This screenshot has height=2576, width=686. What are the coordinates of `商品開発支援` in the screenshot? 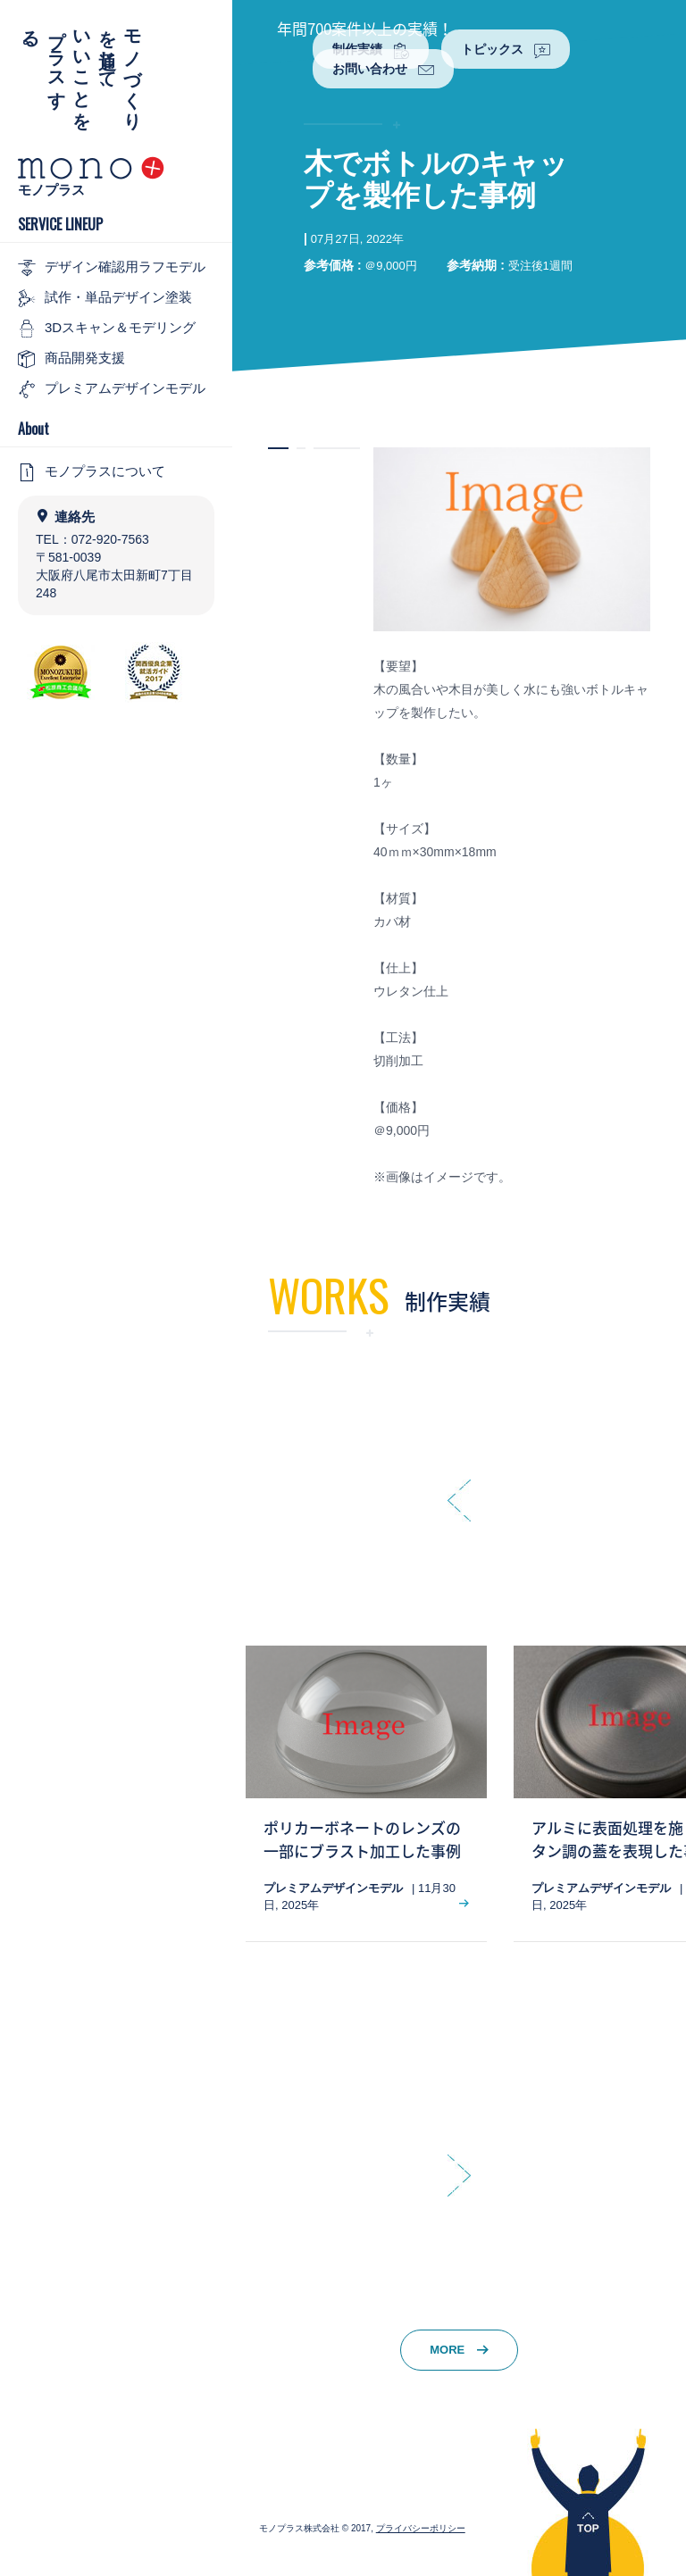 It's located at (71, 359).